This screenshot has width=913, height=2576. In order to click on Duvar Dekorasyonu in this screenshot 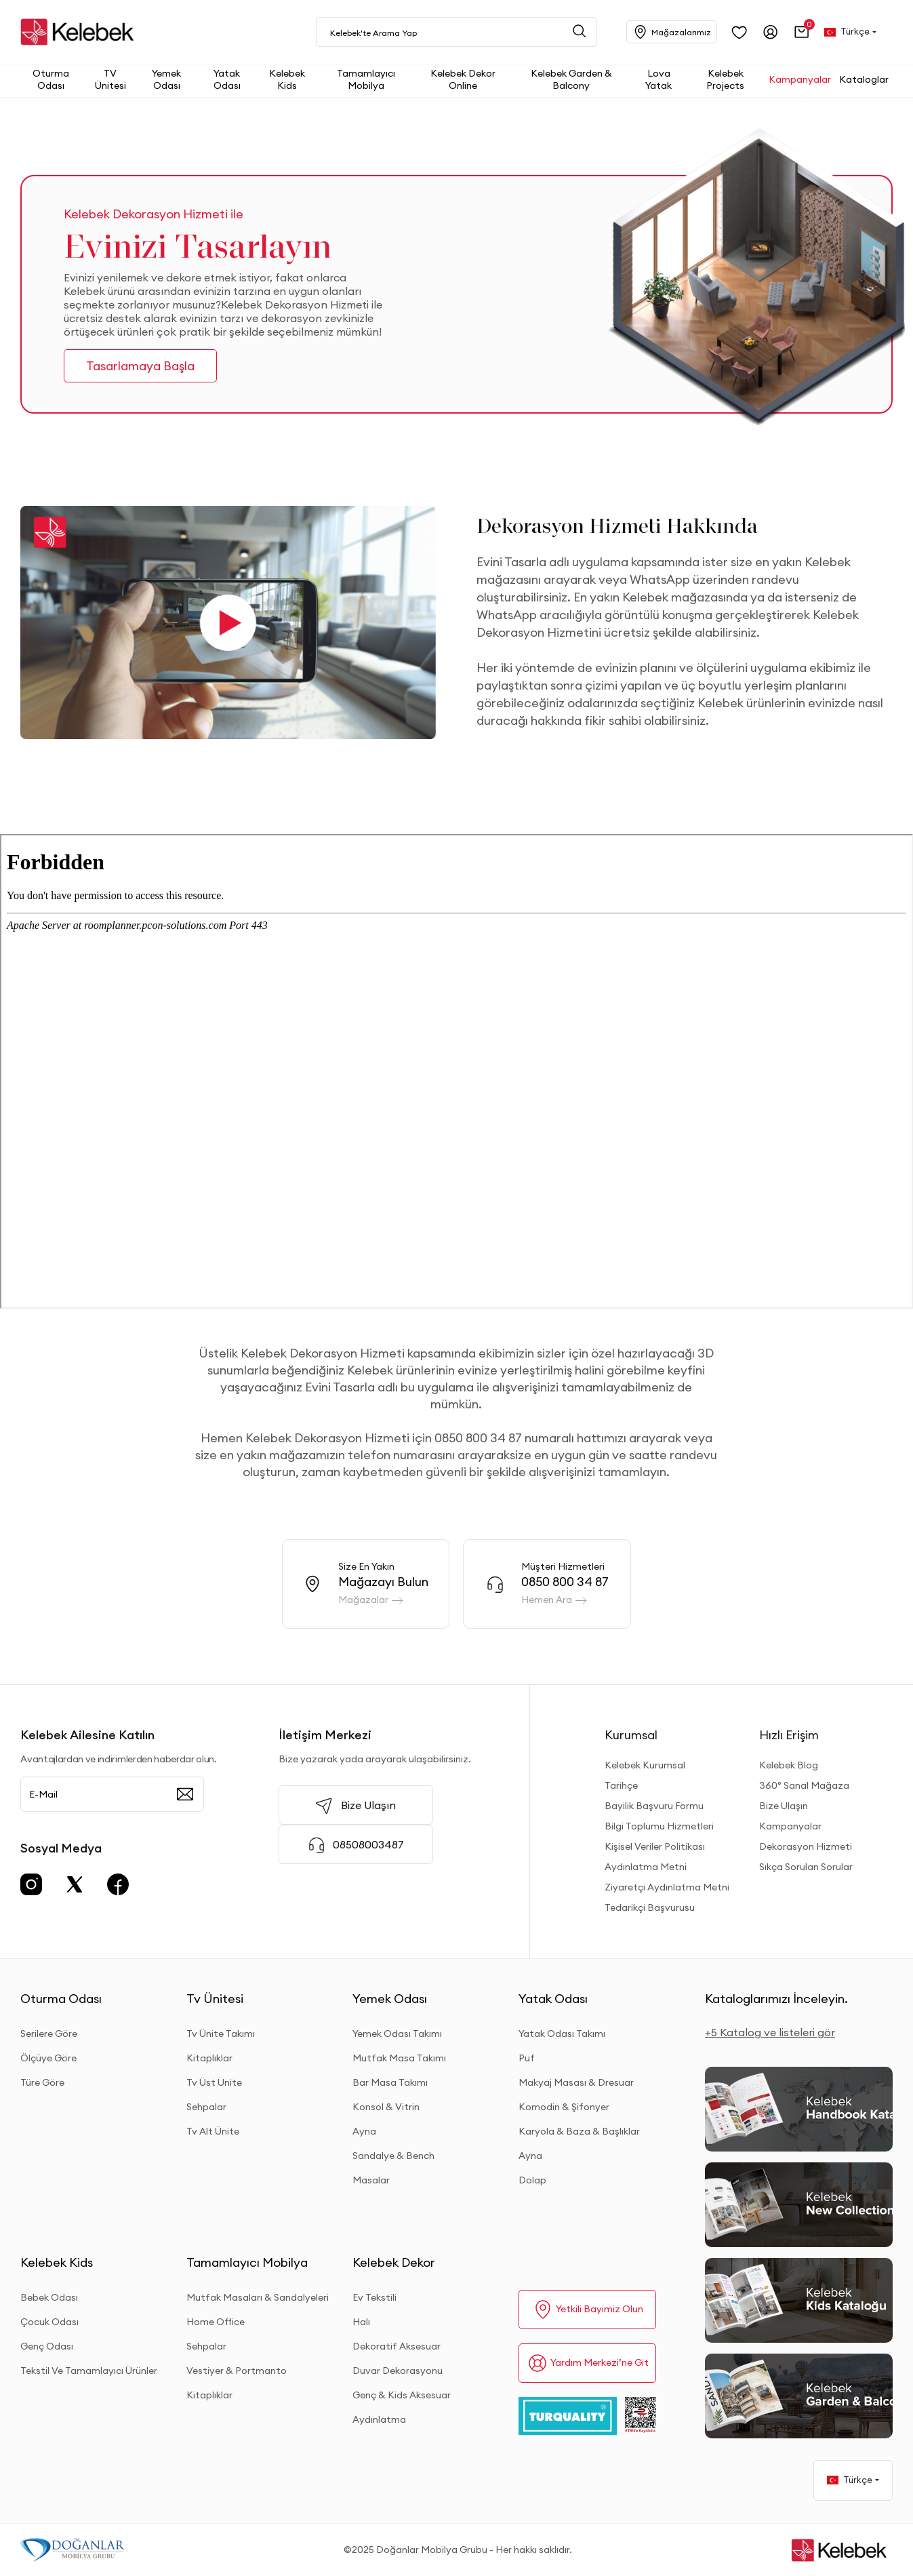, I will do `click(397, 2370)`.